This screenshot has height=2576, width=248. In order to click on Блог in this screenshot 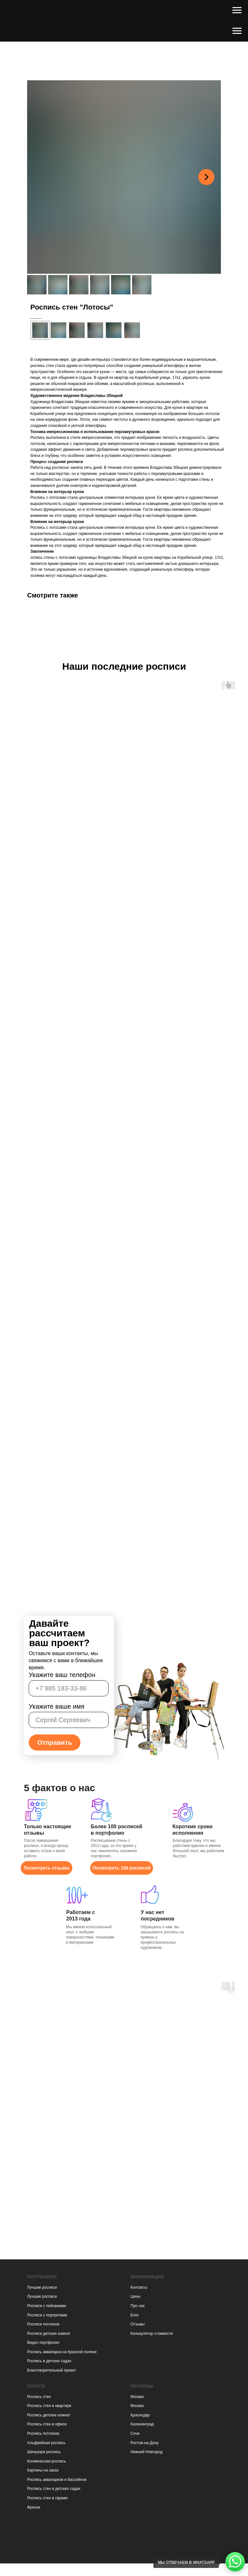, I will do `click(134, 2315)`.